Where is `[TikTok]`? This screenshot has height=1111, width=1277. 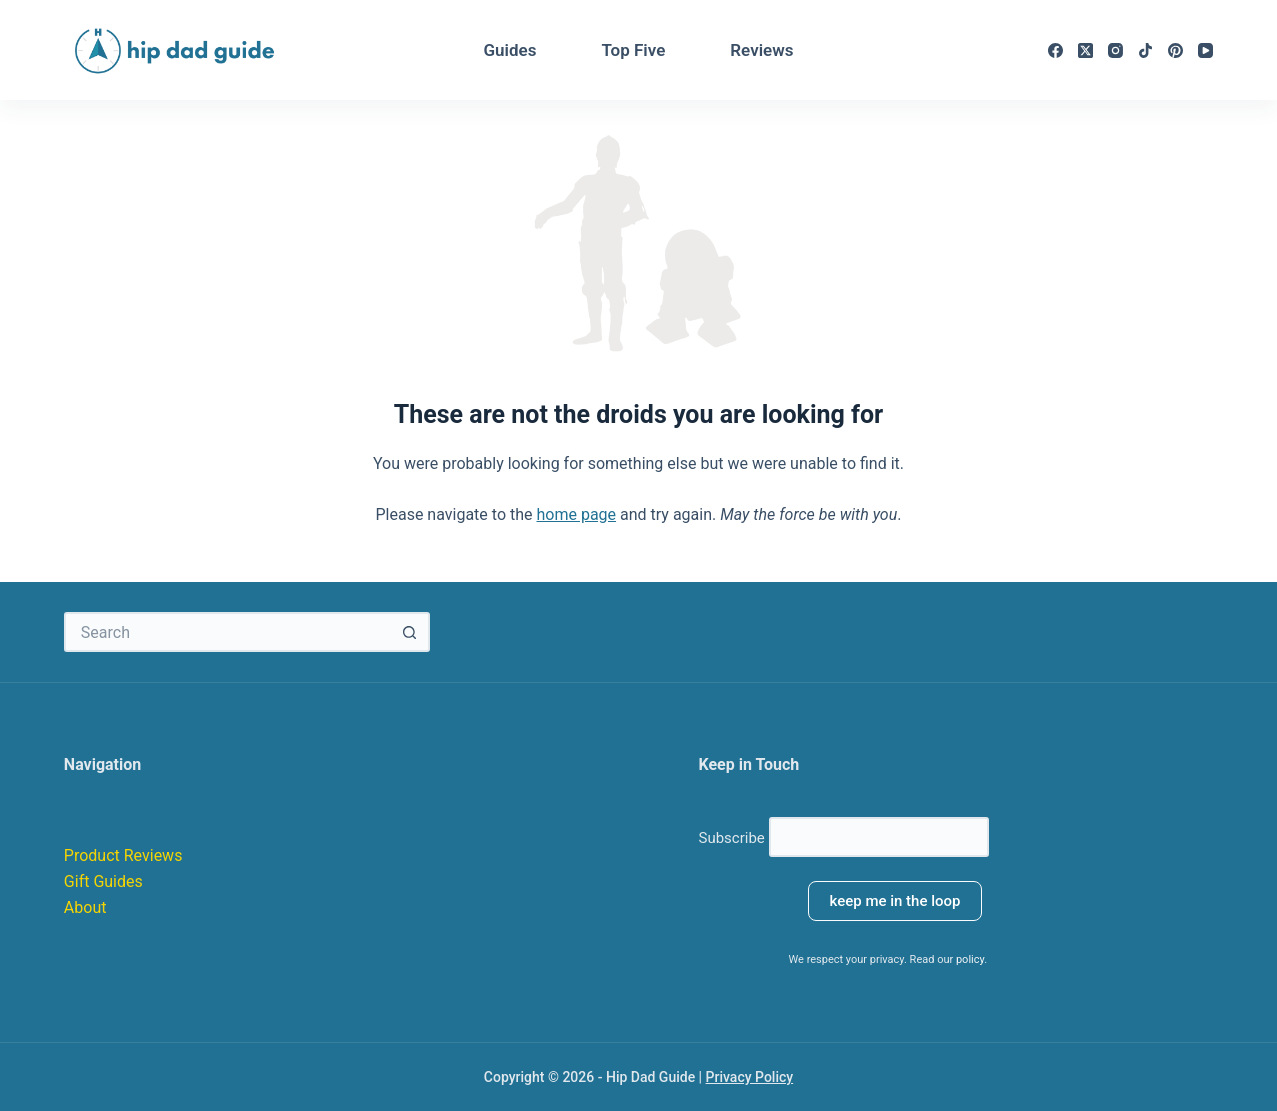 [TikTok] is located at coordinates (1145, 50).